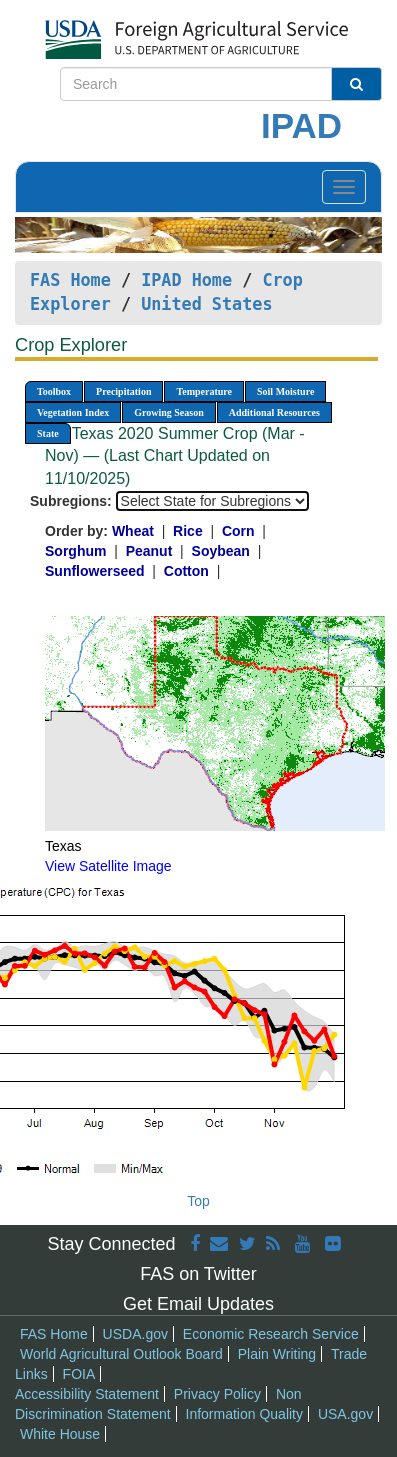  I want to click on Soil Moisture, so click(285, 391).